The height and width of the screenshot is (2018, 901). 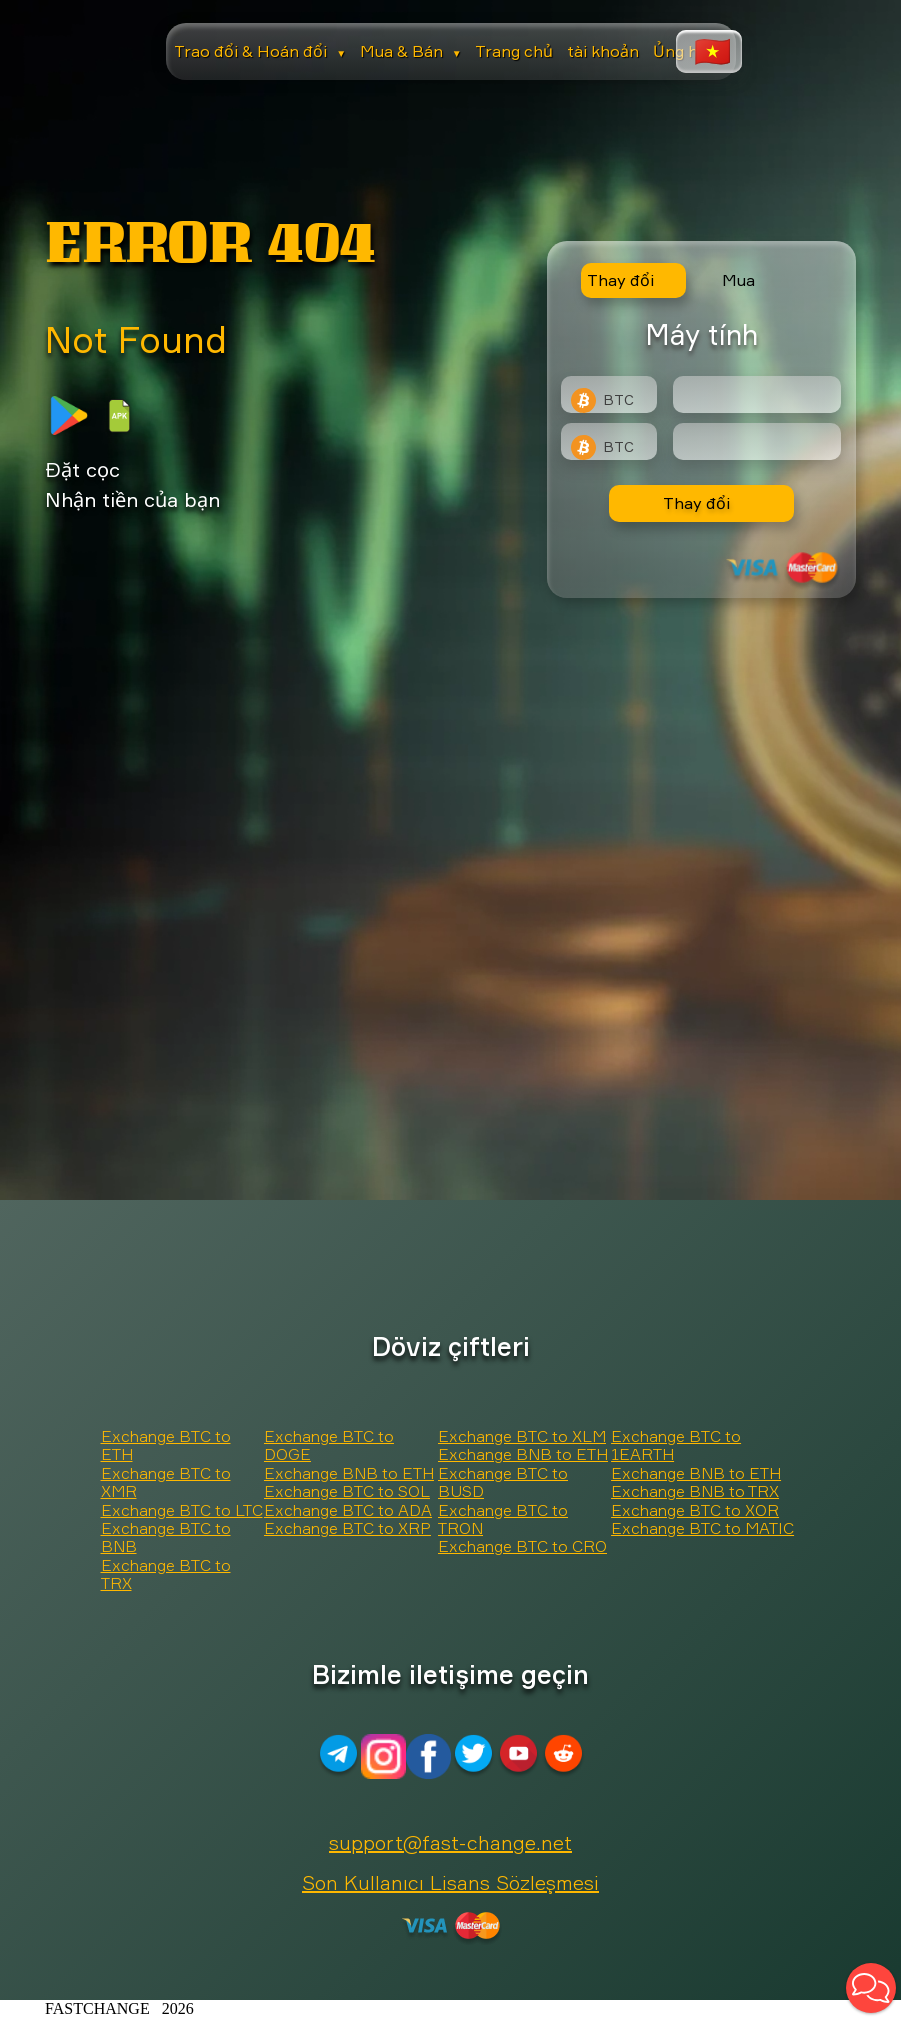 I want to click on Exchange BTC to XOR, so click(x=695, y=1510).